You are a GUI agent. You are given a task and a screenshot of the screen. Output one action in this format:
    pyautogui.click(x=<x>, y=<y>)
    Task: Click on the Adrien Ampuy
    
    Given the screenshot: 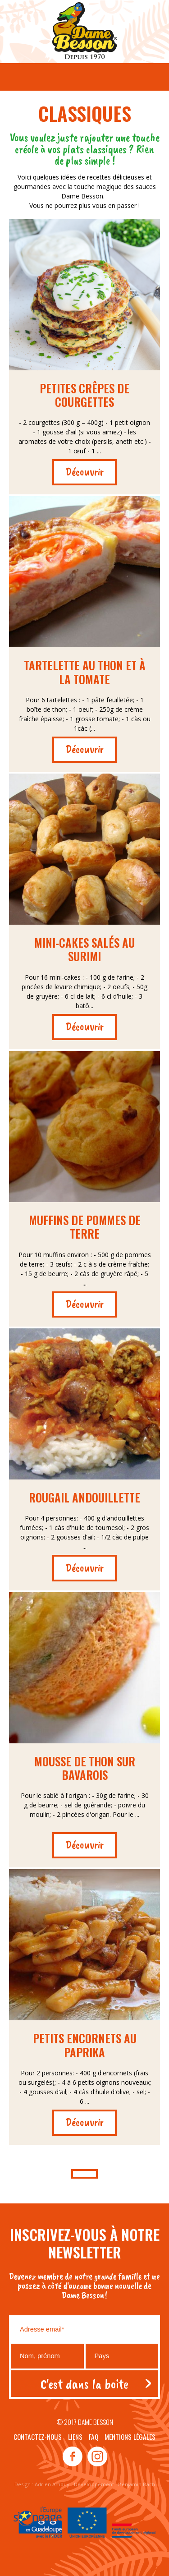 What is the action you would take?
    pyautogui.click(x=52, y=2484)
    